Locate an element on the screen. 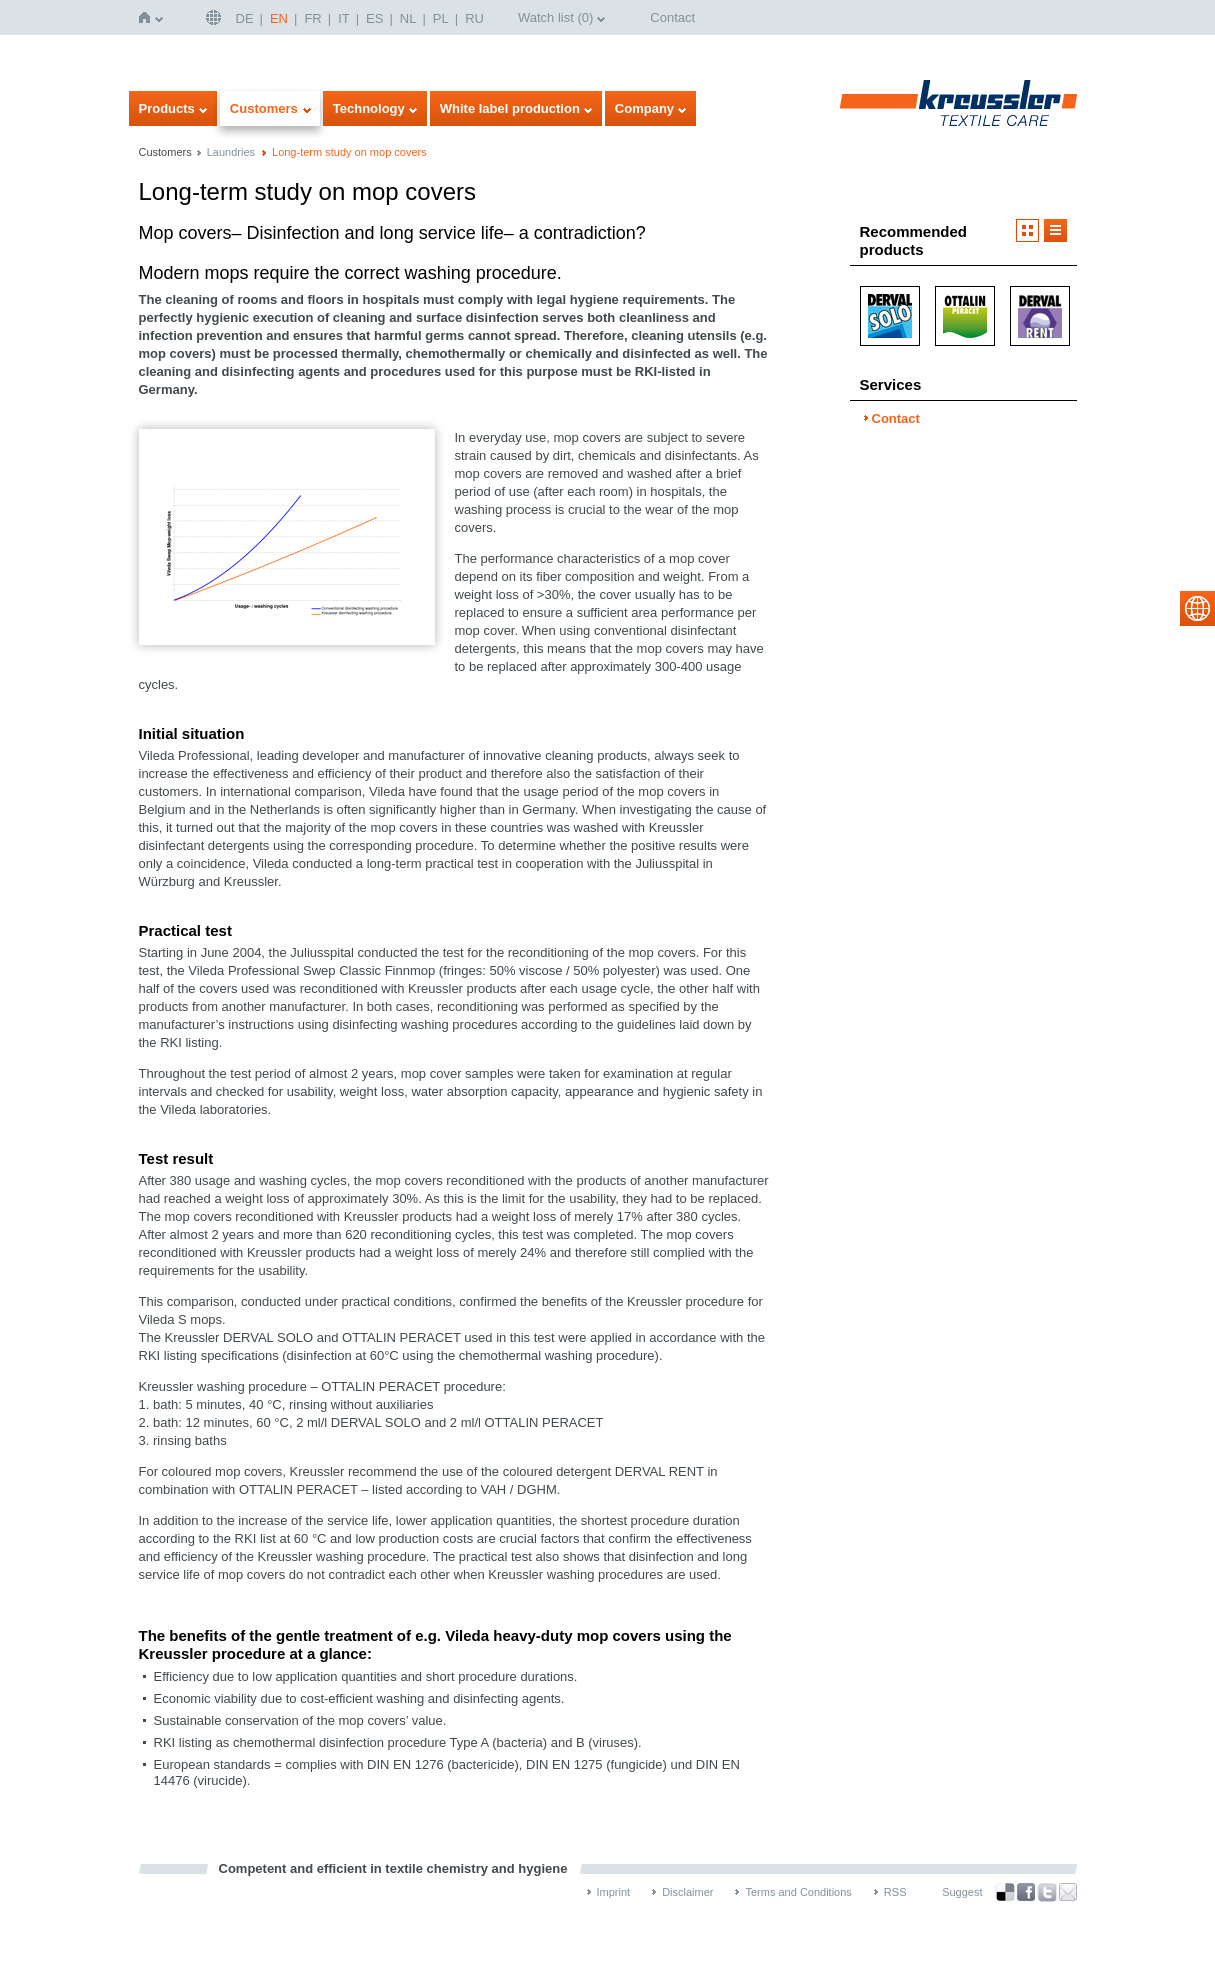  RU is located at coordinates (474, 18).